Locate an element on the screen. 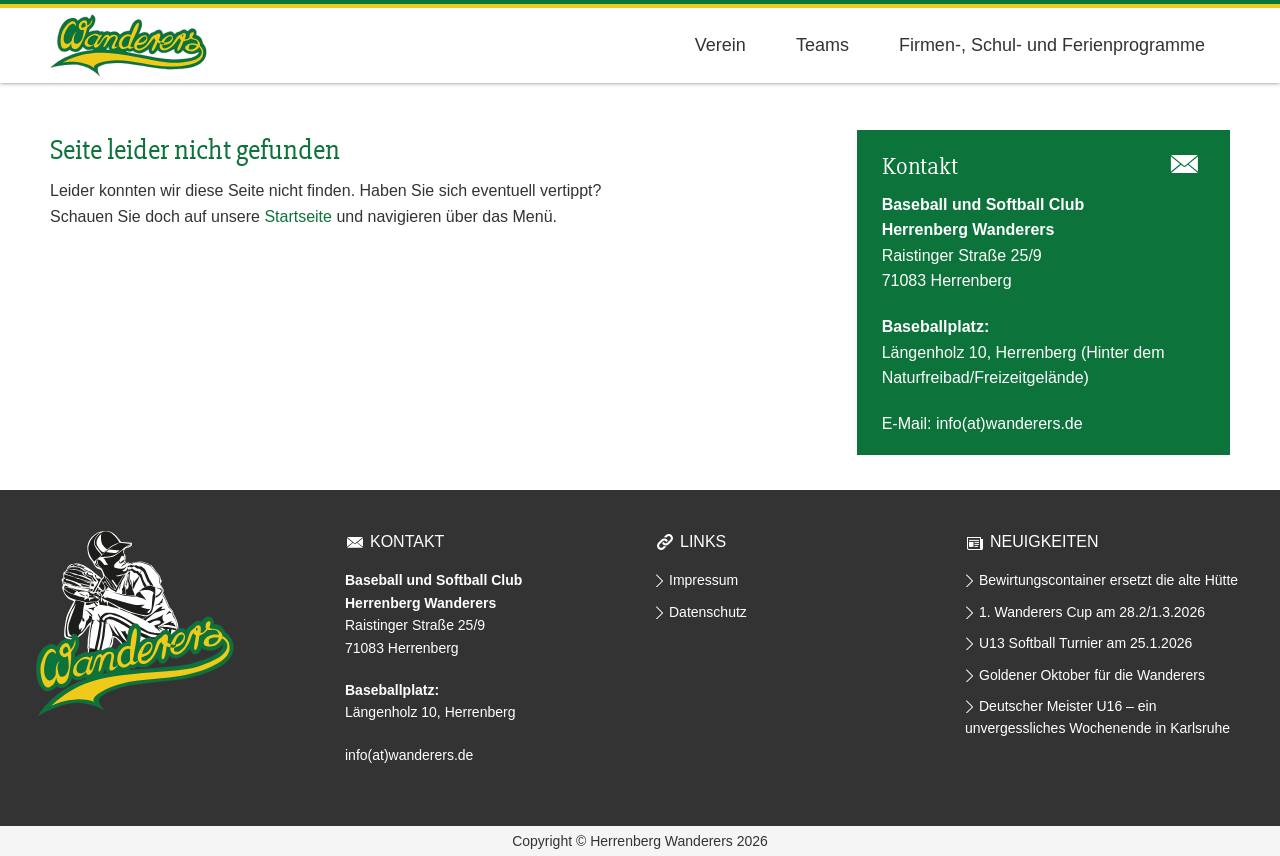 The width and height of the screenshot is (1280, 856). Impressum is located at coordinates (703, 580).